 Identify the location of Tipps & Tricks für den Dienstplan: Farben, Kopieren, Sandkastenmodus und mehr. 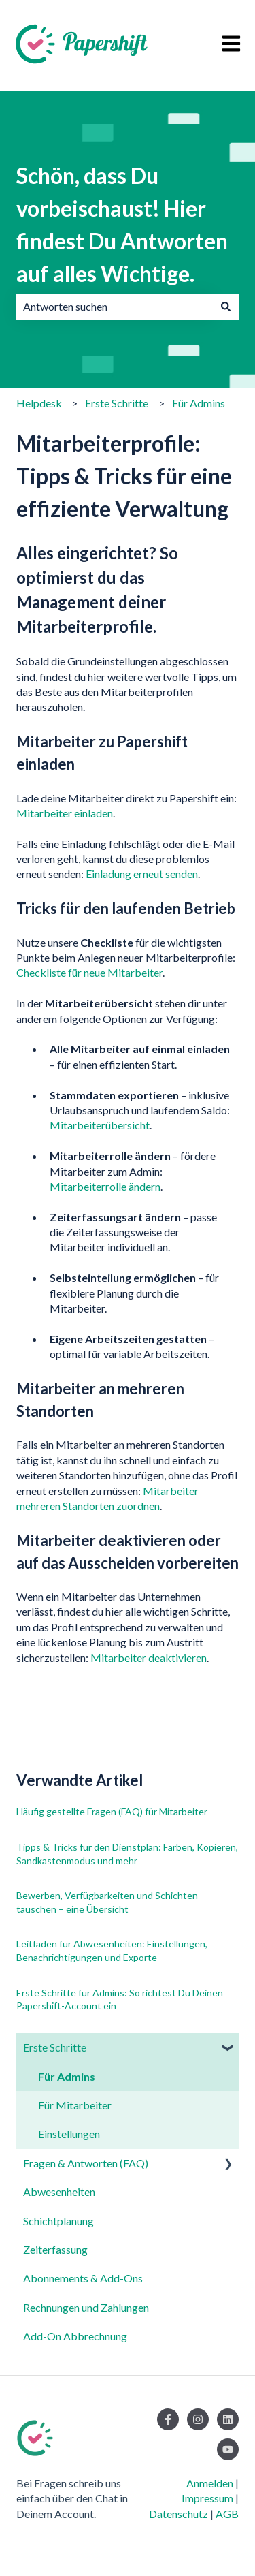
(127, 1853).